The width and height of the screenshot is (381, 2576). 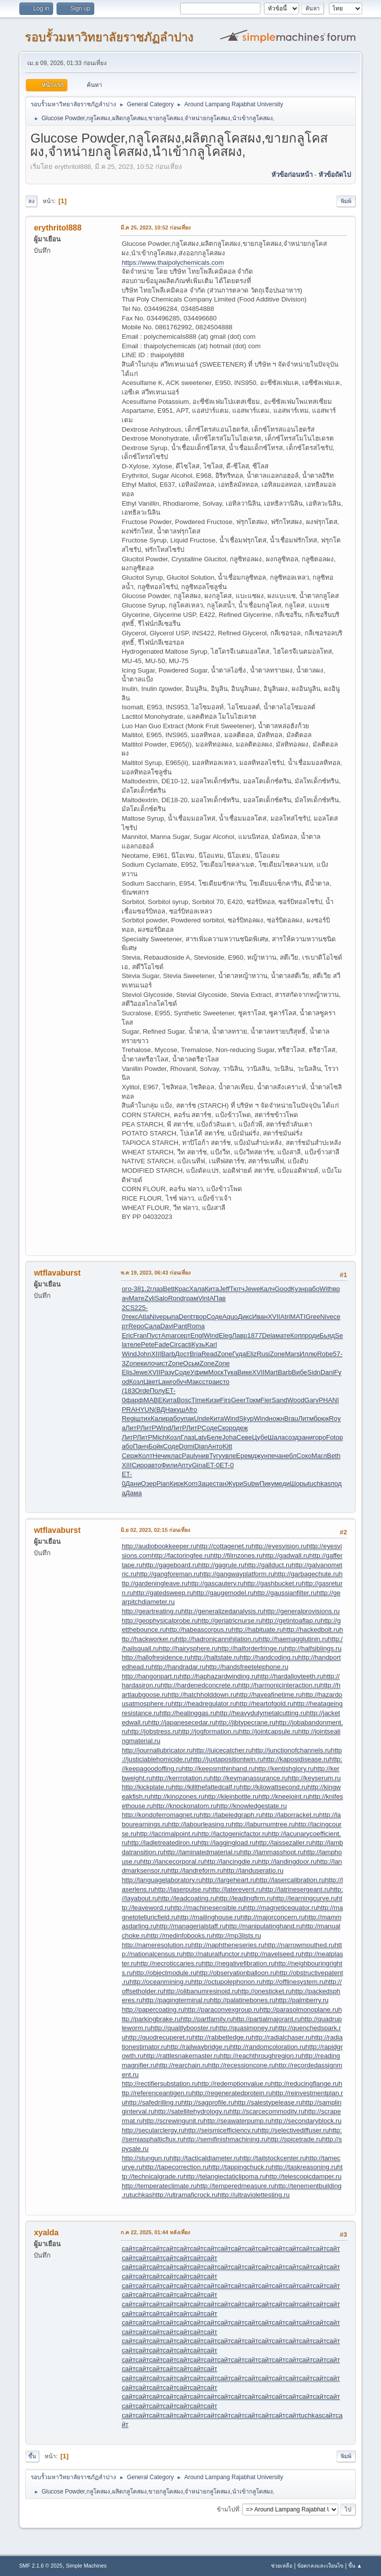 What do you see at coordinates (260, 1455) in the screenshot?
I see `джун` at bounding box center [260, 1455].